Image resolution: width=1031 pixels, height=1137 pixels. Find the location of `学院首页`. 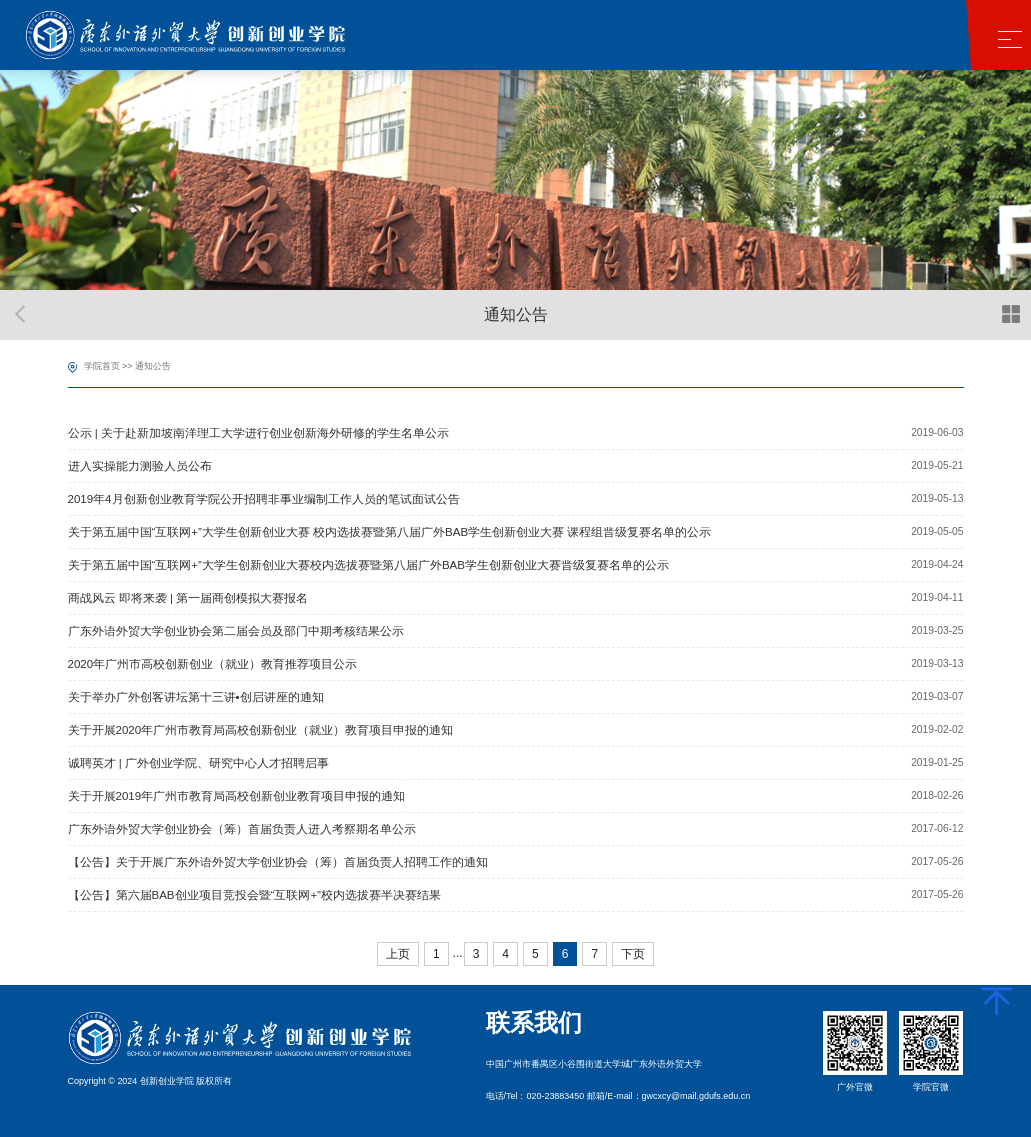

学院首页 is located at coordinates (102, 366).